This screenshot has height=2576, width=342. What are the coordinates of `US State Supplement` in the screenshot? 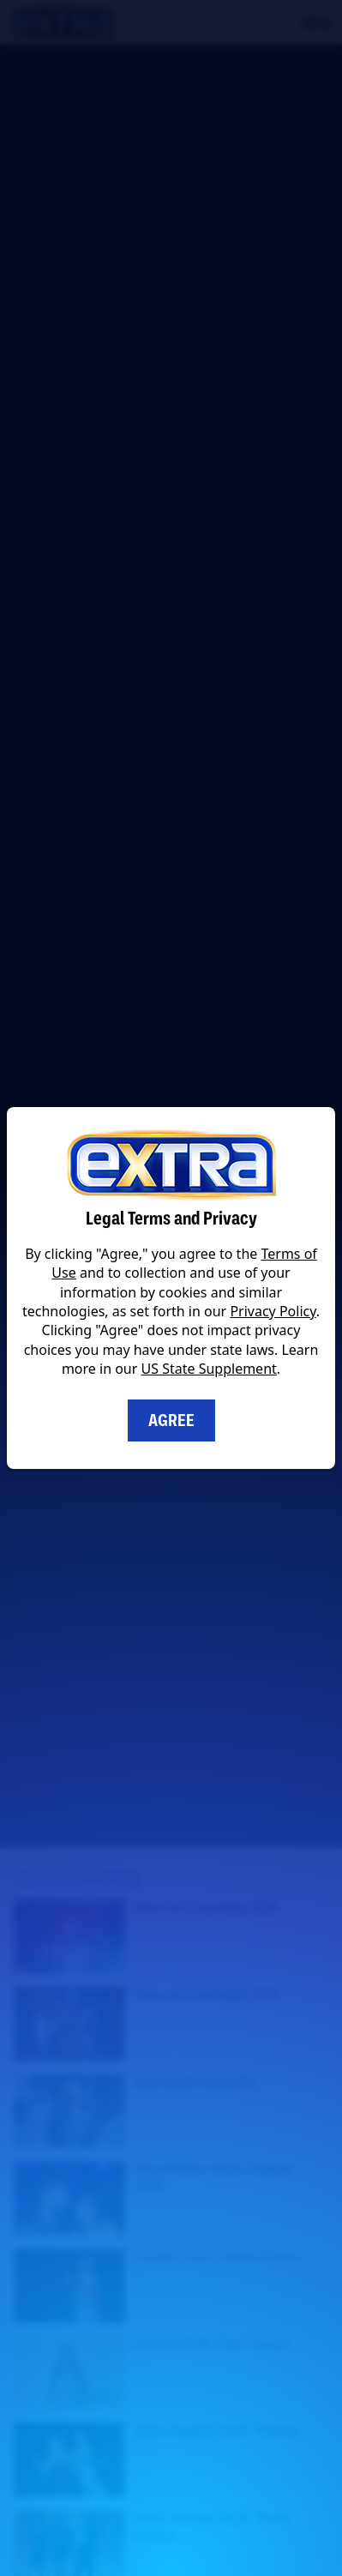 It's located at (209, 1368).